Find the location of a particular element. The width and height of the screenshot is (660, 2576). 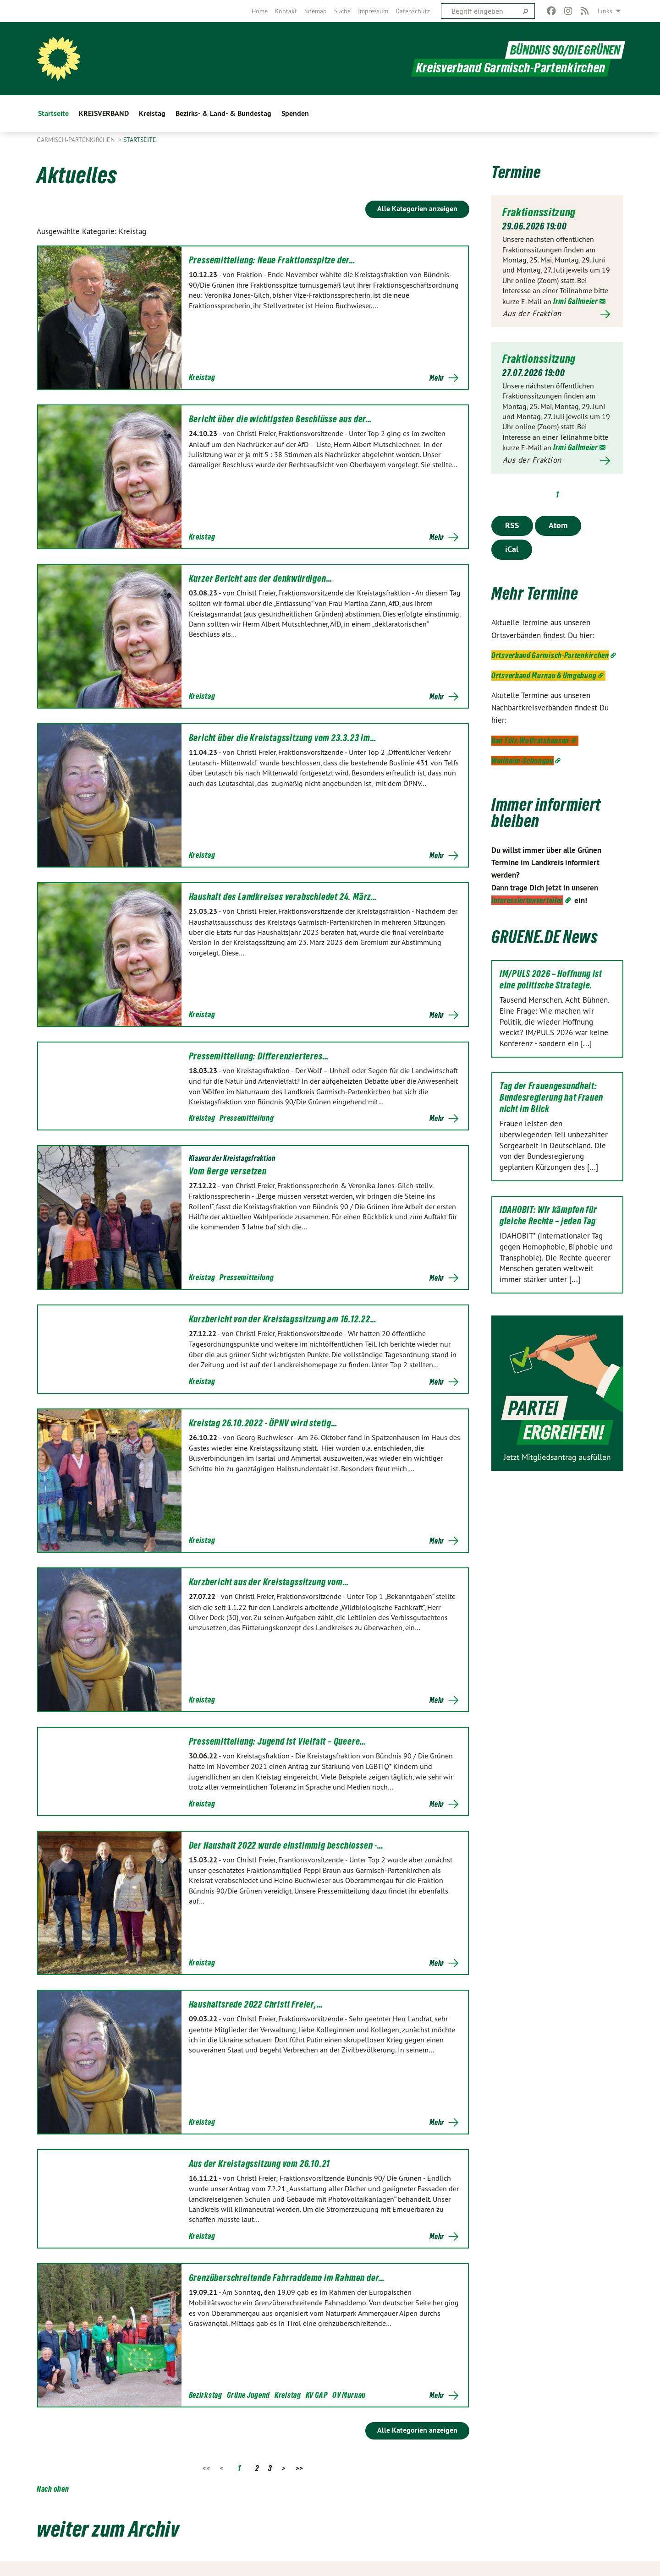

BÜNDNIS 90/DIE GRÜNEN is located at coordinates (563, 49).